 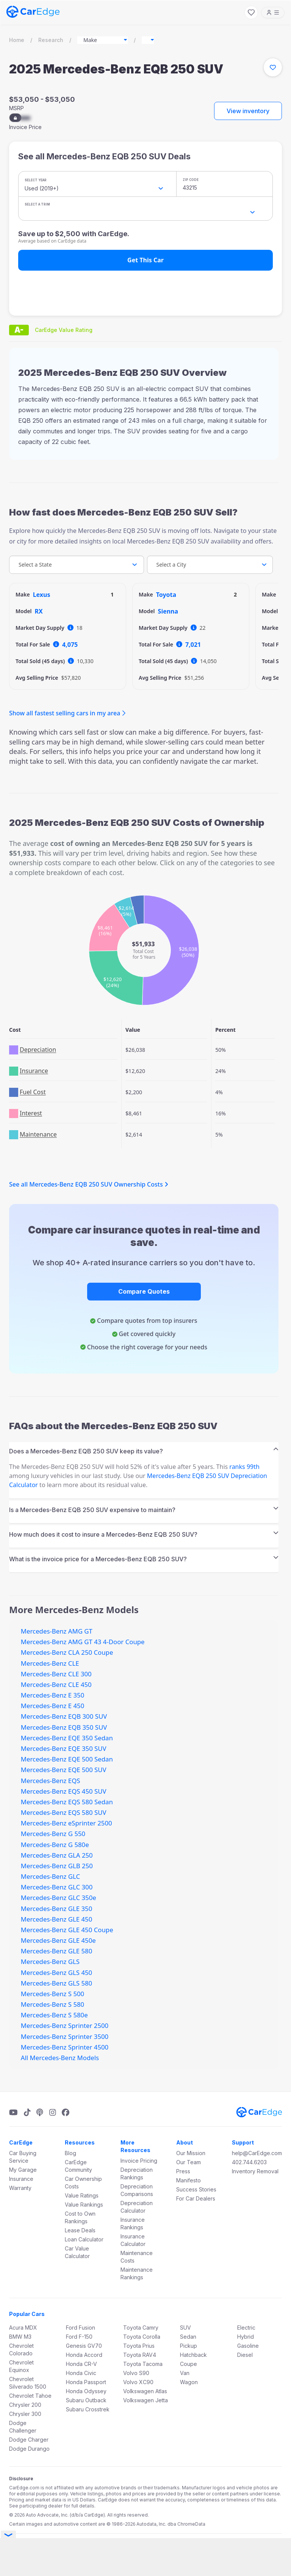 What do you see at coordinates (54, 2015) in the screenshot?
I see `Mercedes-Benz S 580e` at bounding box center [54, 2015].